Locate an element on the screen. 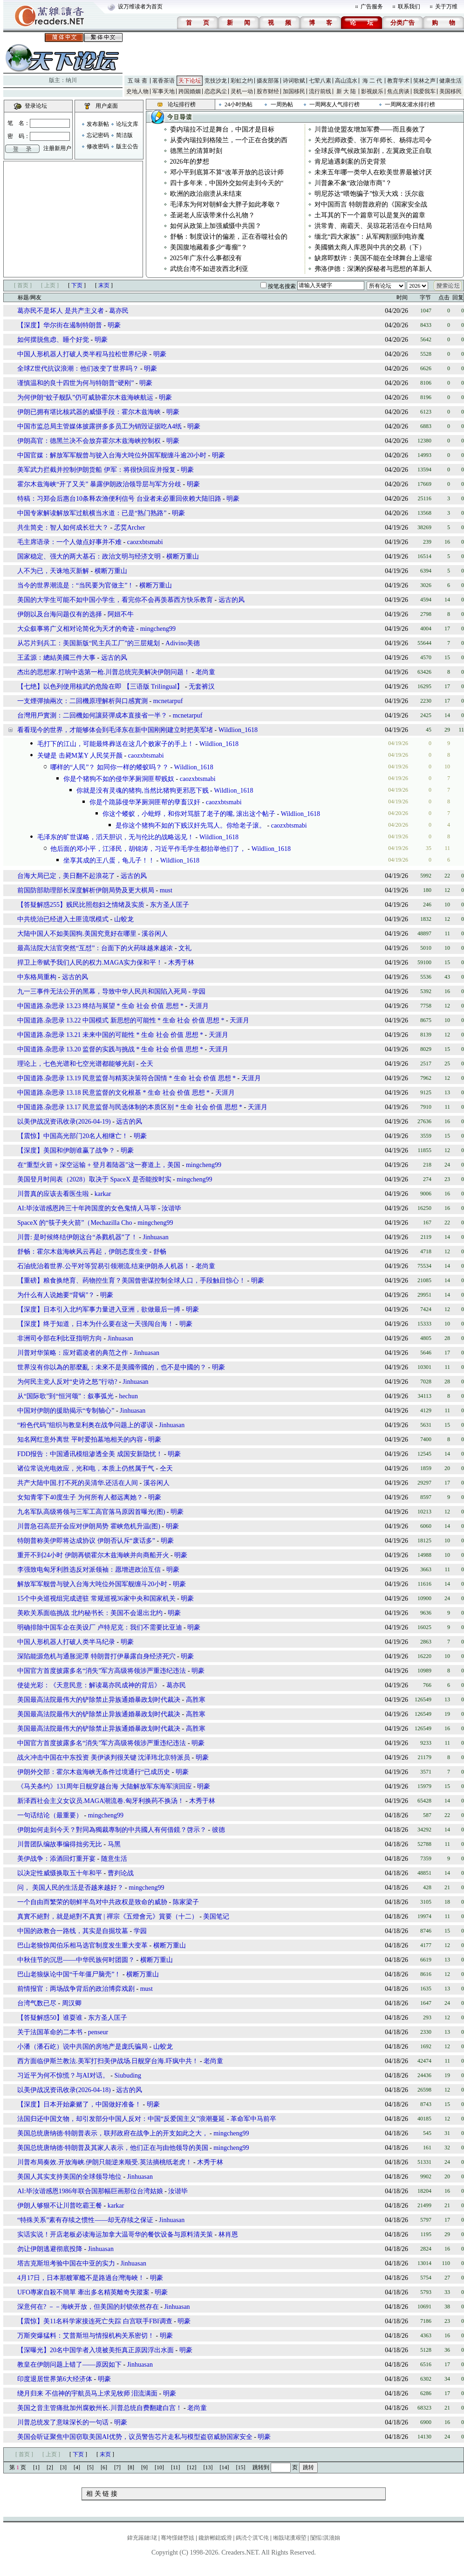 Image resolution: width=464 pixels, height=2576 pixels. 舒畅 is located at coordinates (159, 1251).